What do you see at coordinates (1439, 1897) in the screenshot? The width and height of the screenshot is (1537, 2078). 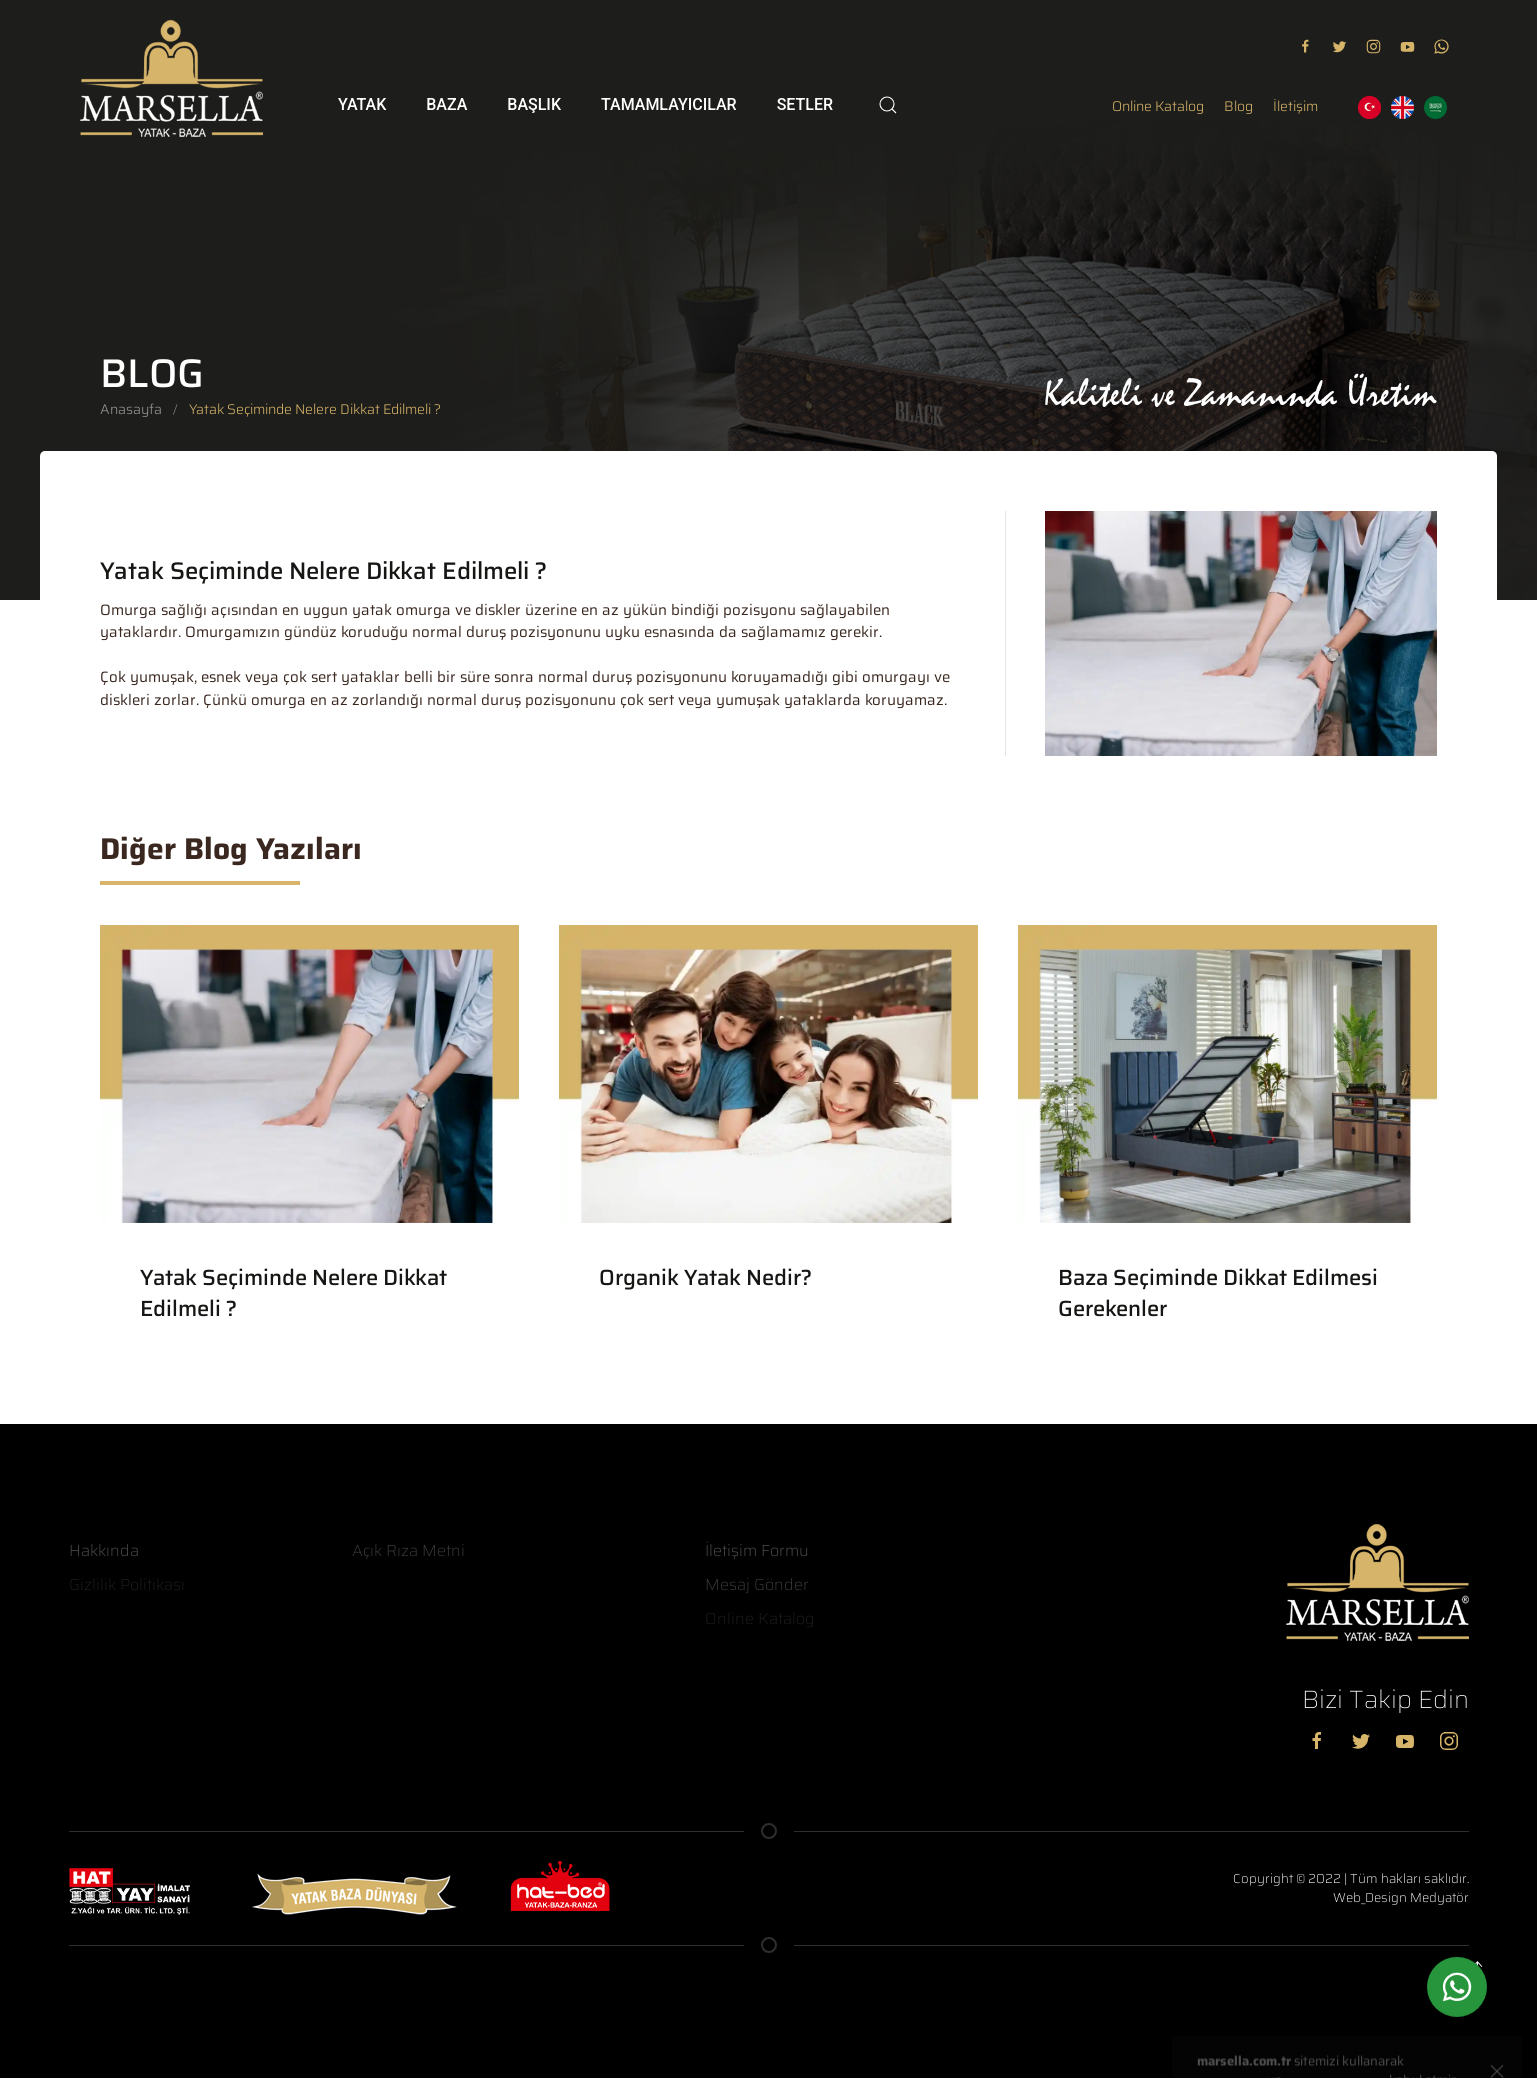 I see `Medyatör` at bounding box center [1439, 1897].